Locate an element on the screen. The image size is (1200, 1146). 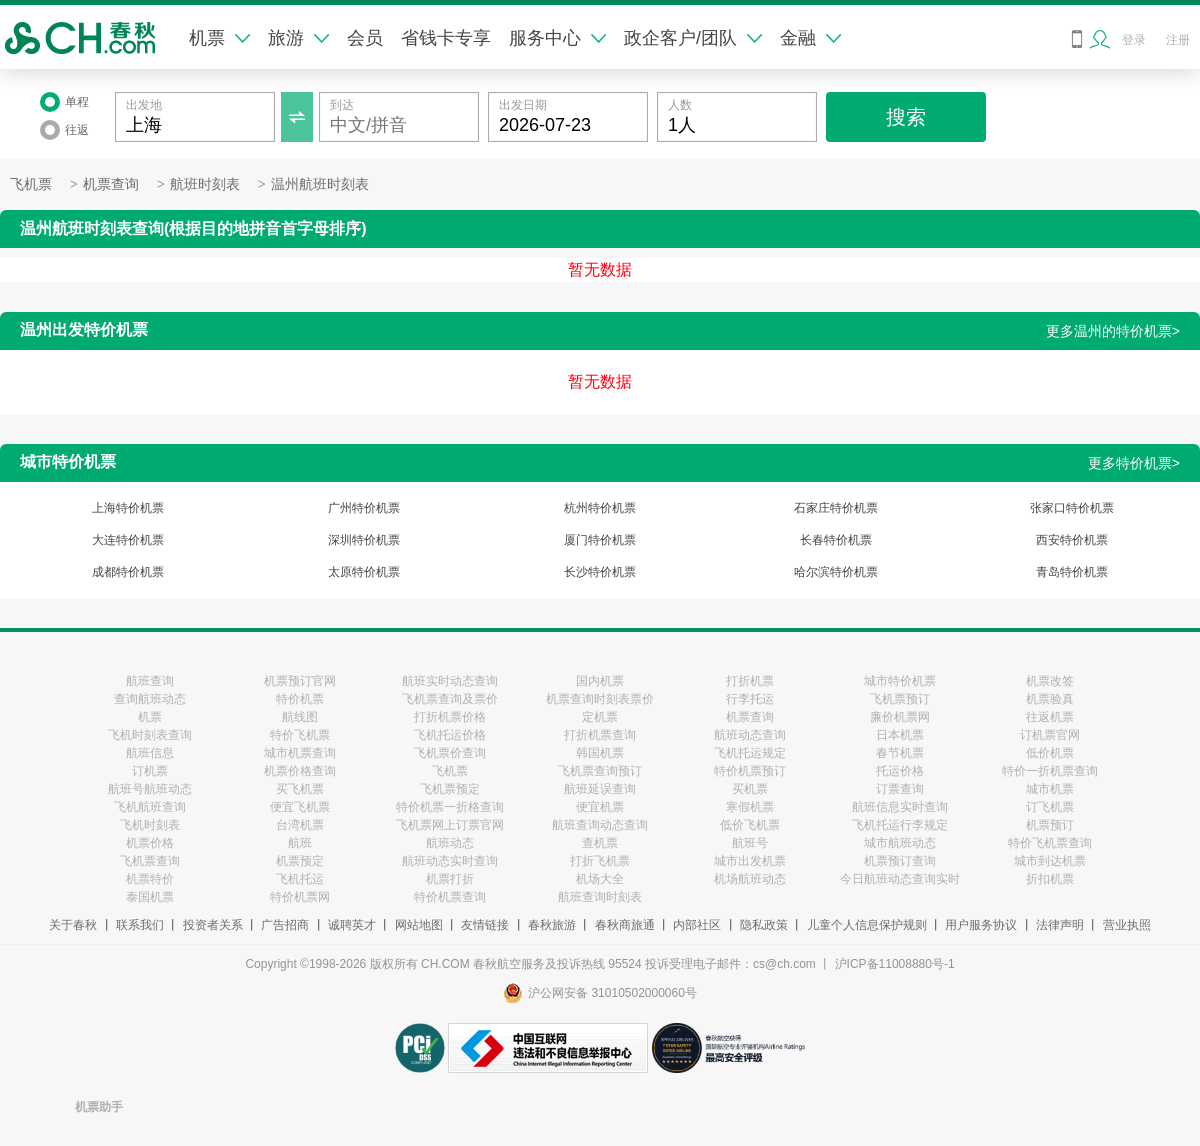
儿童个人信息保护规则 is located at coordinates (867, 925).